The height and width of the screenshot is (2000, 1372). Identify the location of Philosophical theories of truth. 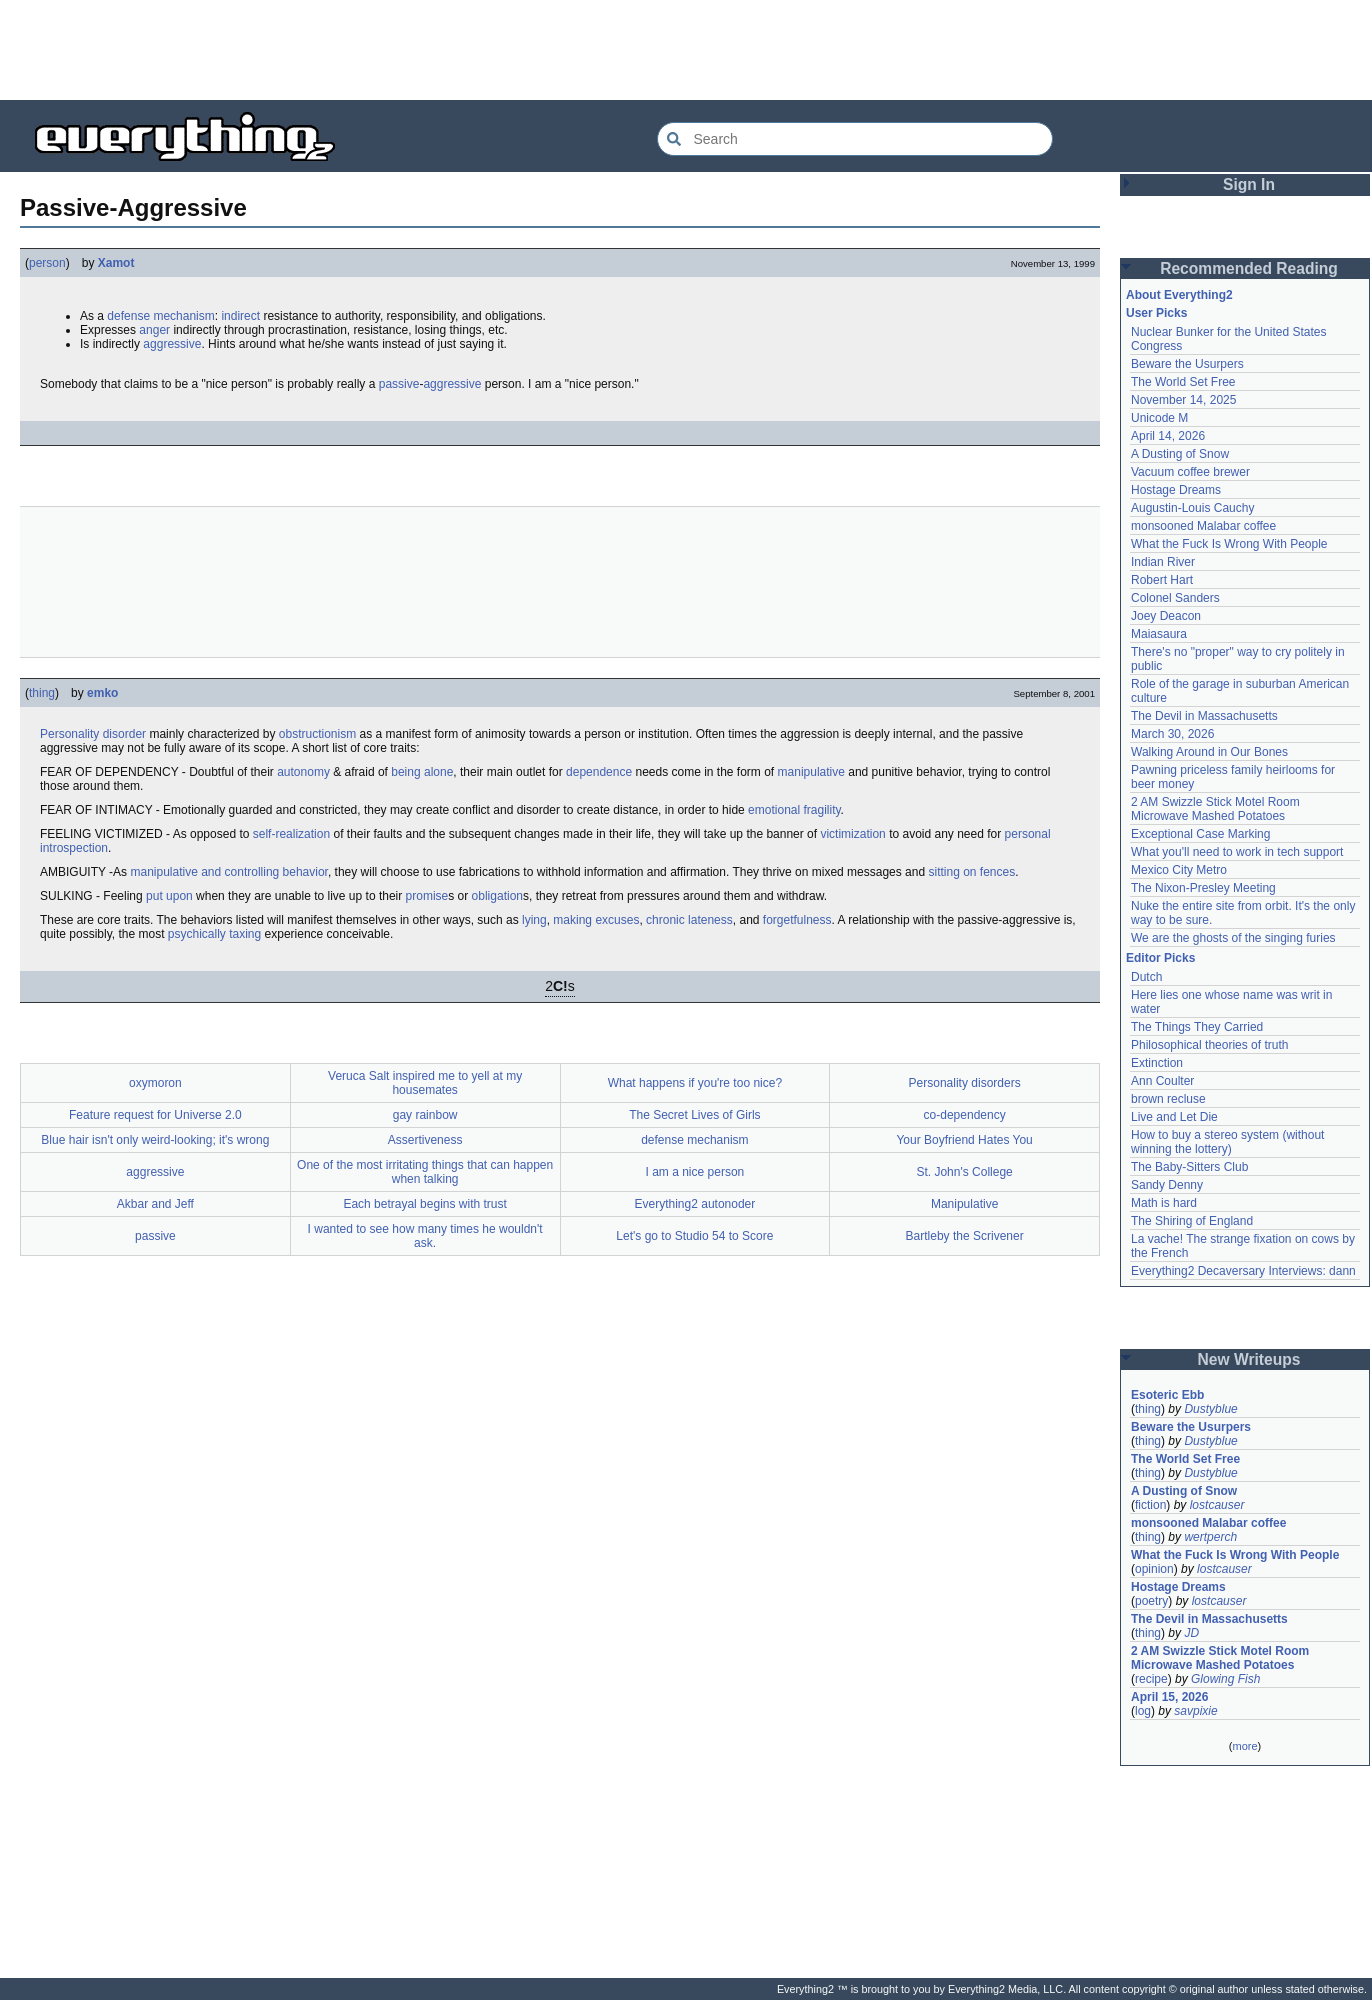
(1209, 1045).